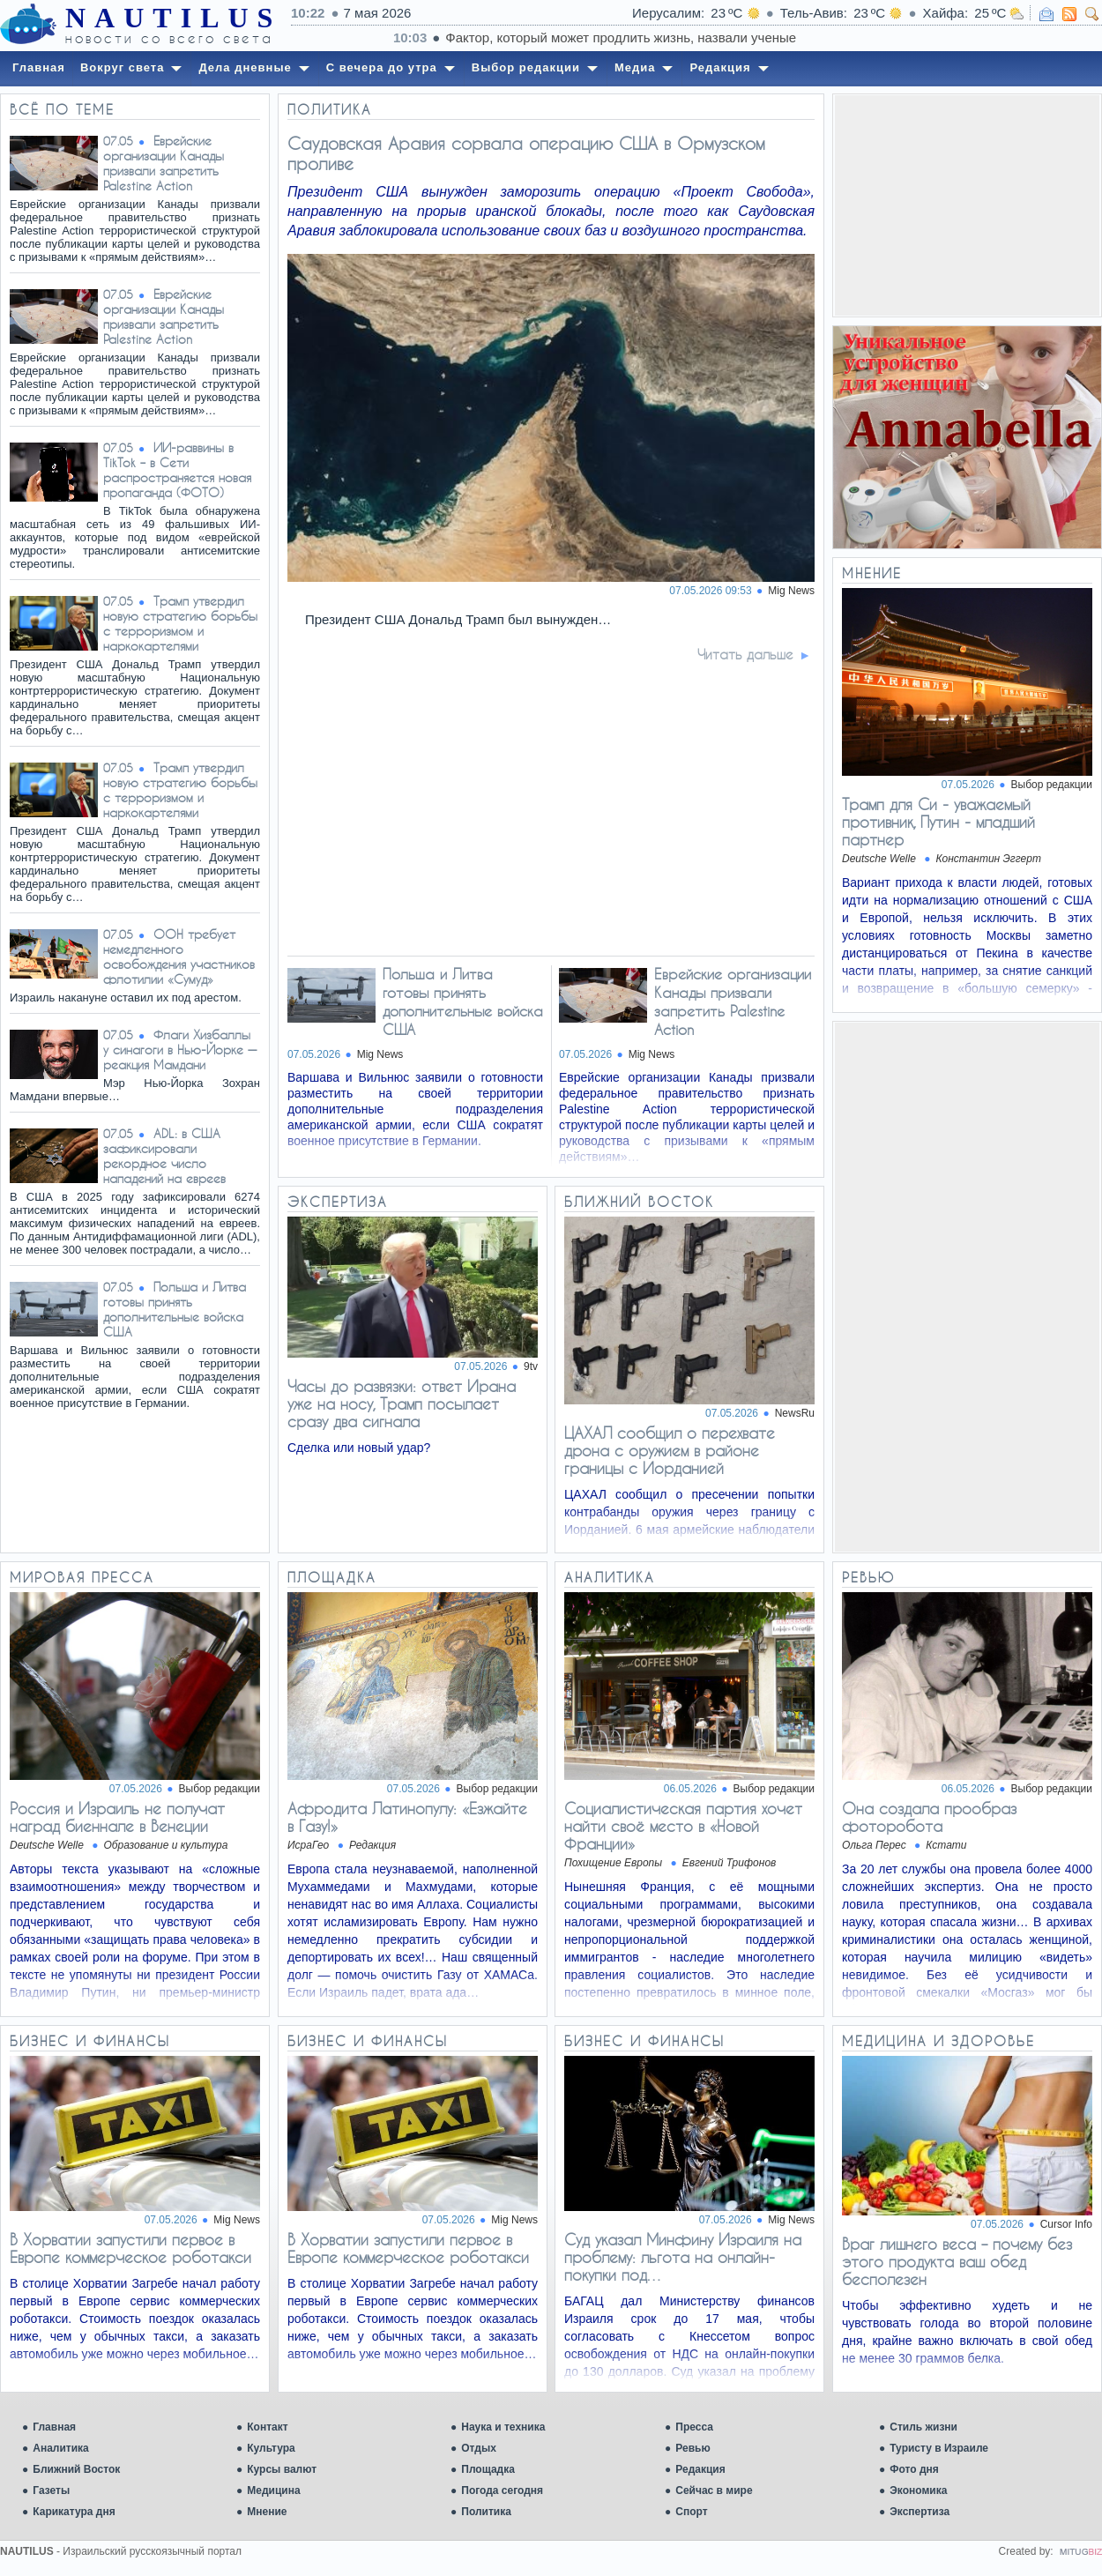  I want to click on Газеты, so click(51, 2490).